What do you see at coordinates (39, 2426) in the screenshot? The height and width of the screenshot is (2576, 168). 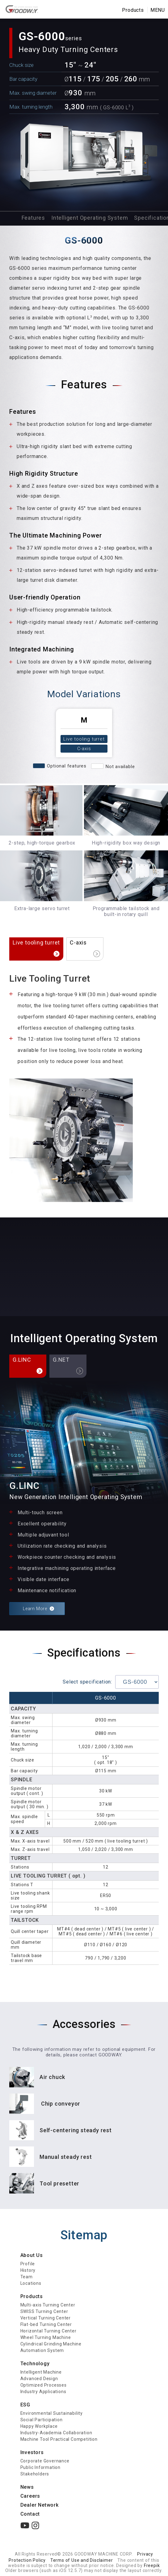 I see `Happy Workplace` at bounding box center [39, 2426].